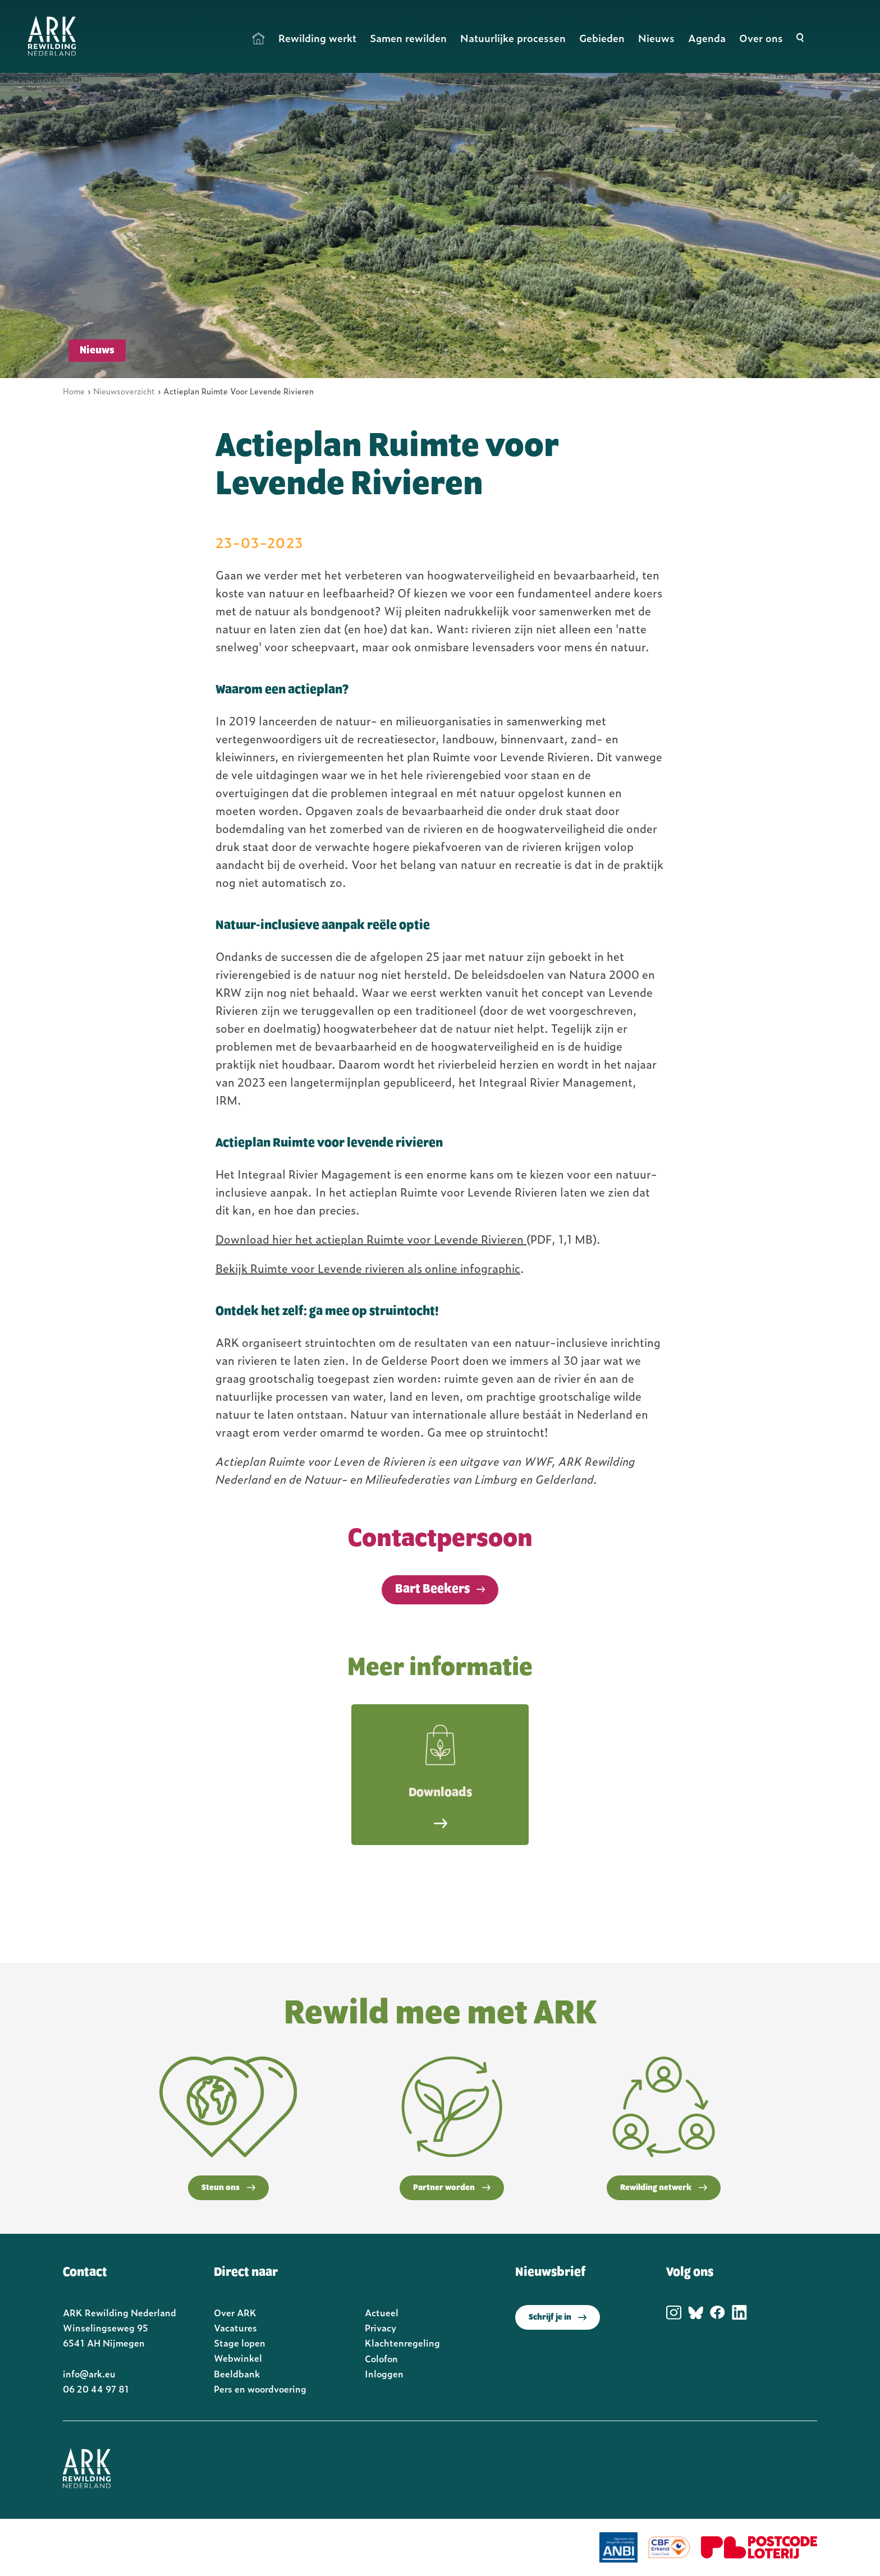 The image size is (880, 2576). What do you see at coordinates (663, 2187) in the screenshot?
I see `Rewilding netwerk` at bounding box center [663, 2187].